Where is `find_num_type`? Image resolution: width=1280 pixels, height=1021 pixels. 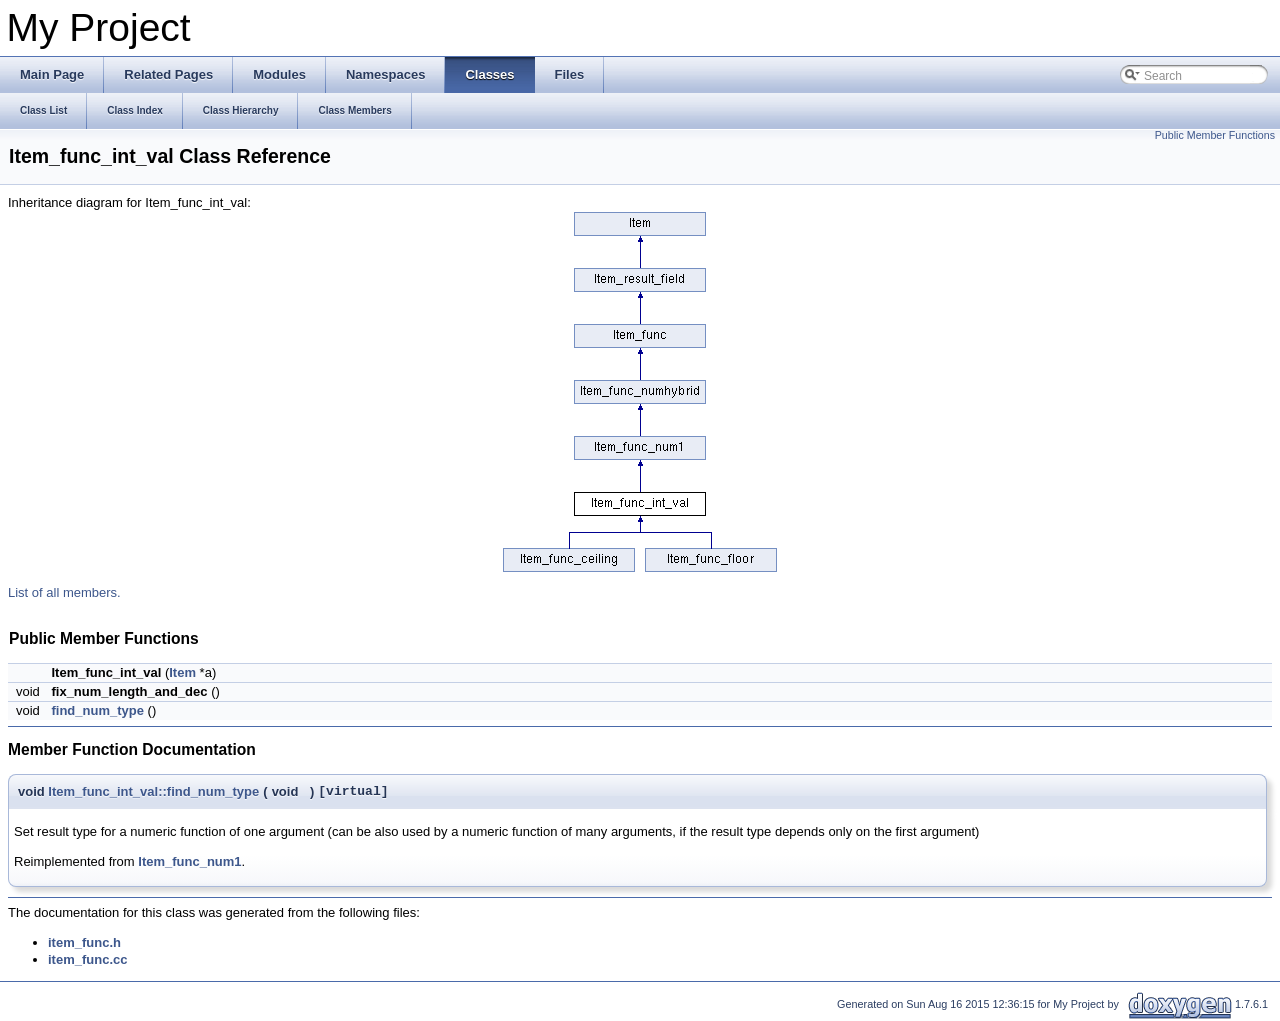 find_num_type is located at coordinates (97, 710).